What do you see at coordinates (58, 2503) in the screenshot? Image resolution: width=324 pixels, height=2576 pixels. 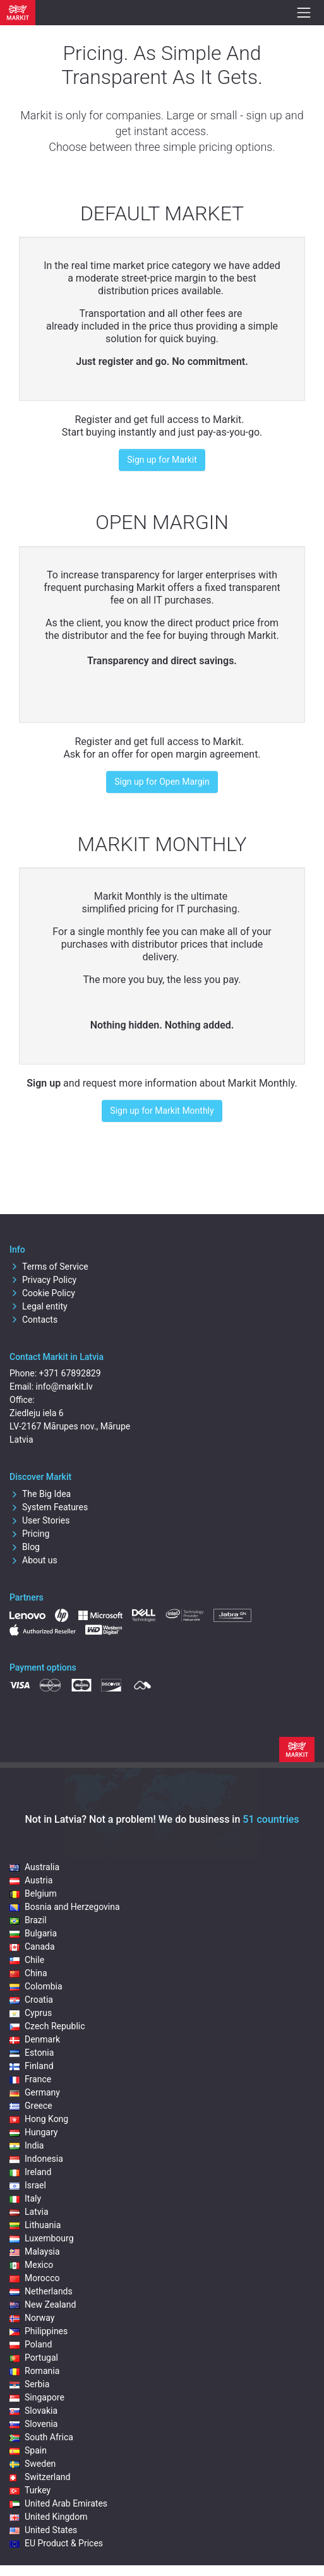 I see `United Arab Emirates` at bounding box center [58, 2503].